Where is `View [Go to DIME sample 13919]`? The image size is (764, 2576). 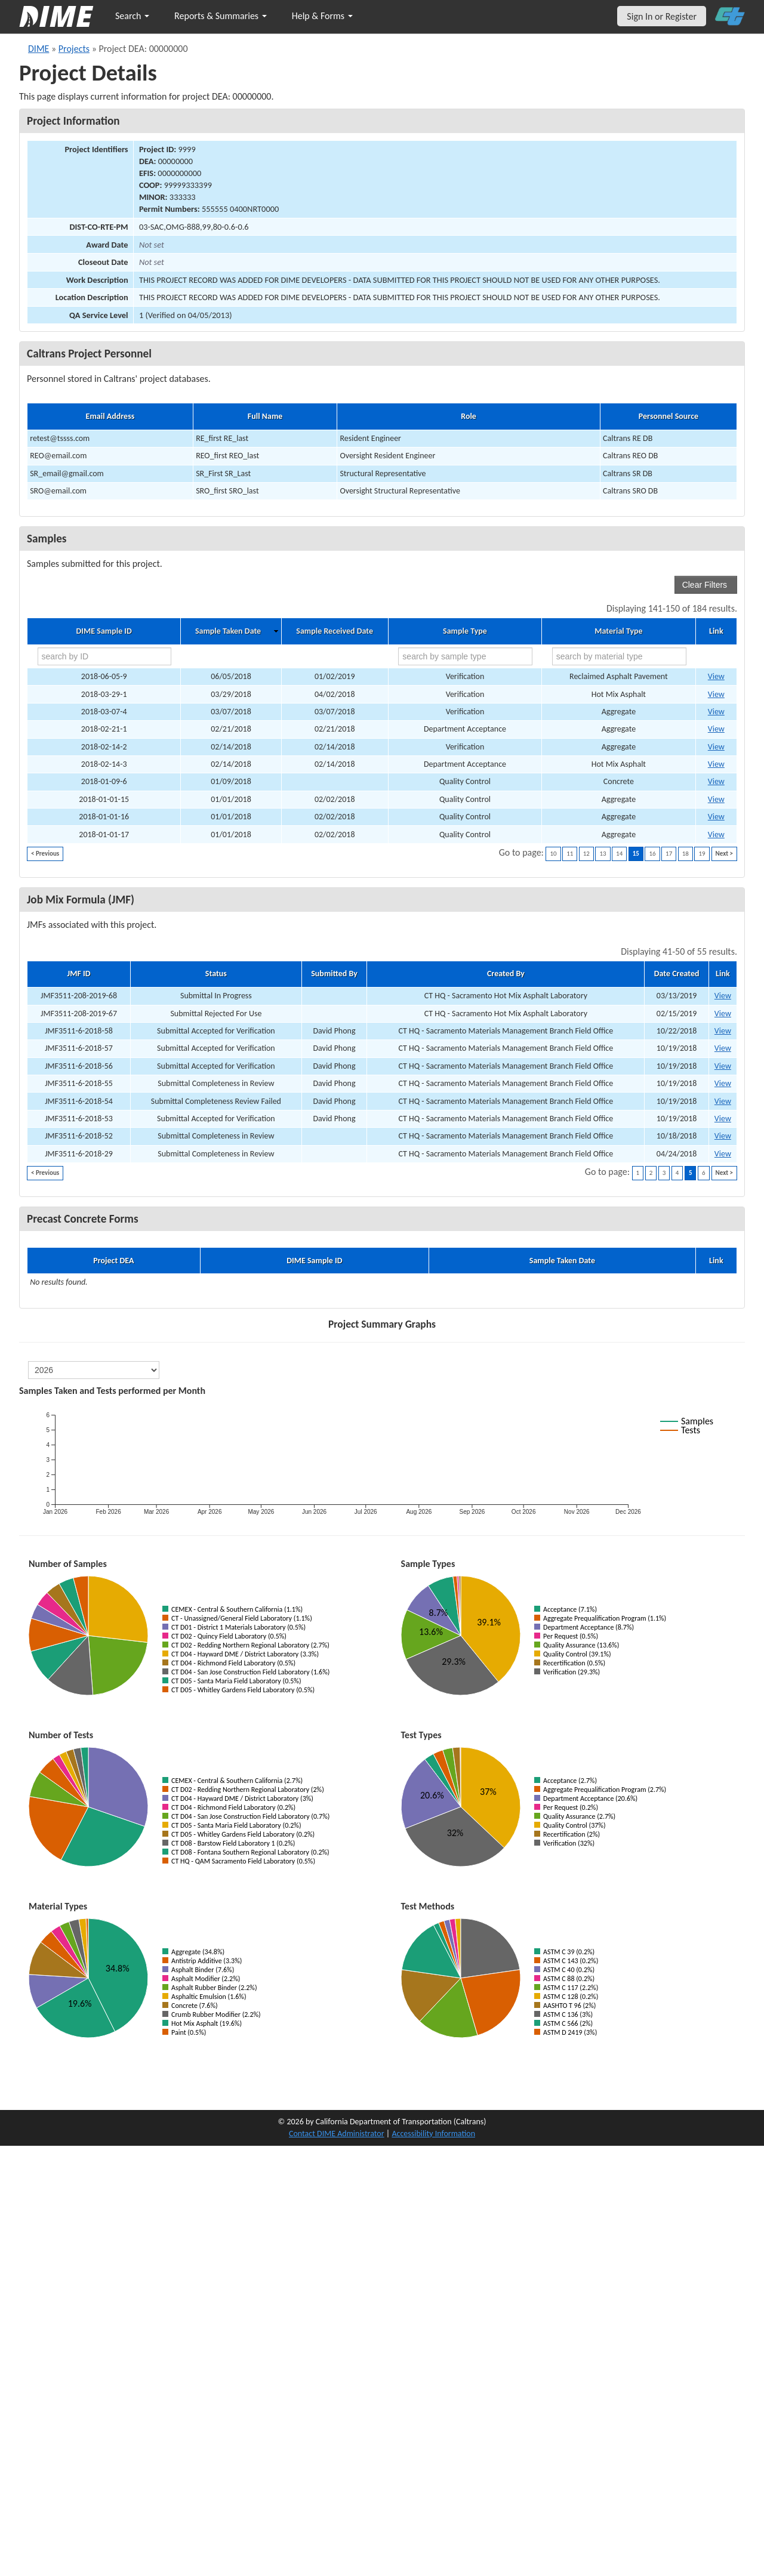 View [Go to DIME sample 13919] is located at coordinates (716, 781).